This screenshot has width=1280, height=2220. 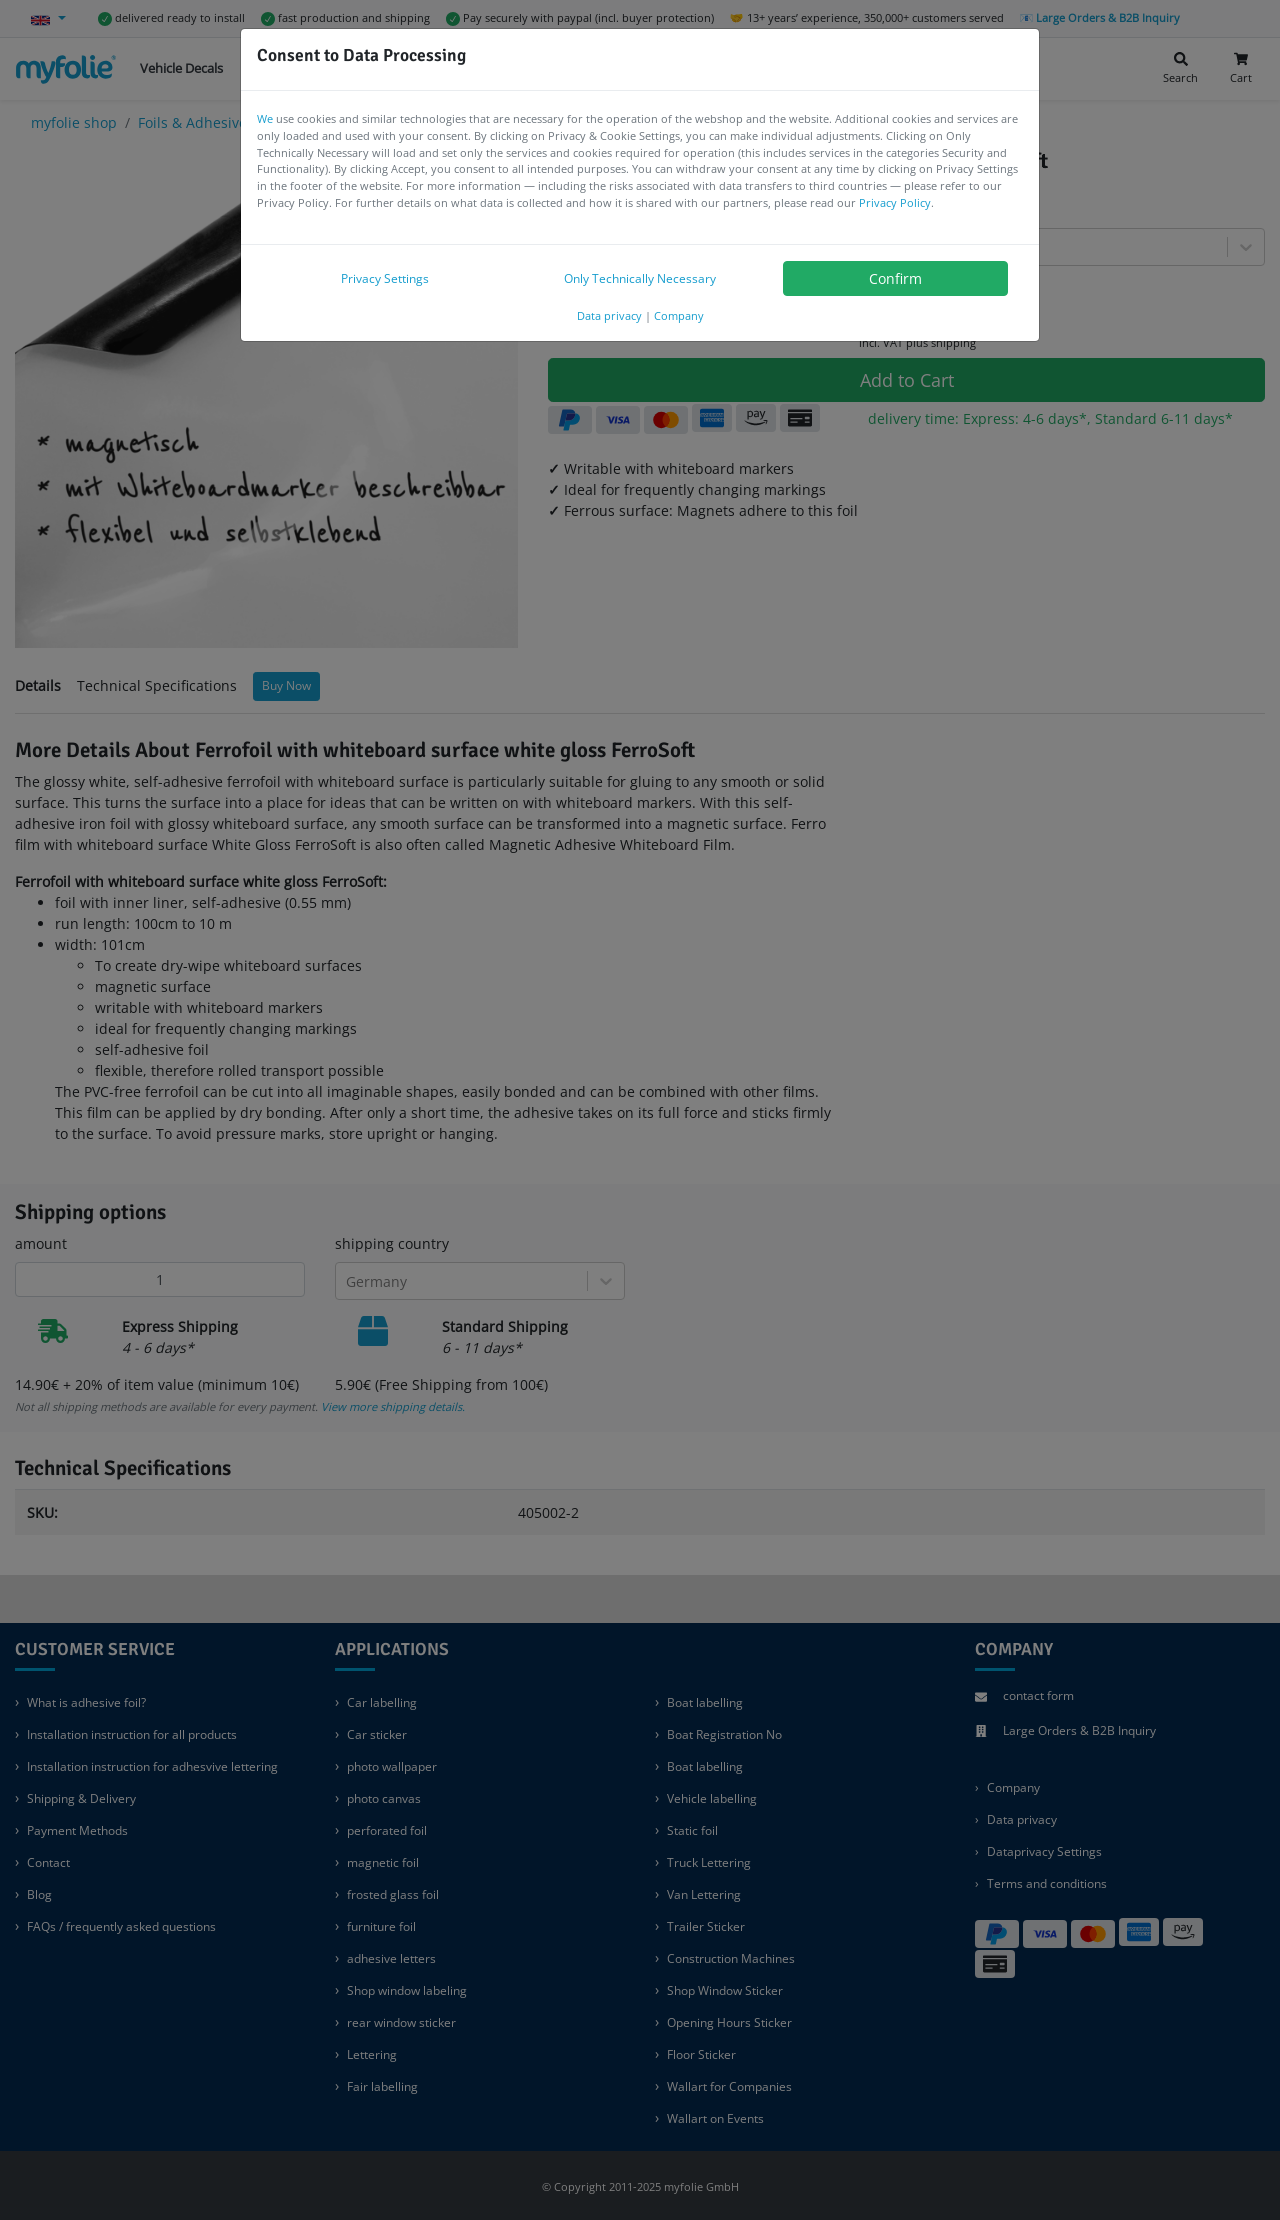 What do you see at coordinates (385, 278) in the screenshot?
I see `Privacy Settings` at bounding box center [385, 278].